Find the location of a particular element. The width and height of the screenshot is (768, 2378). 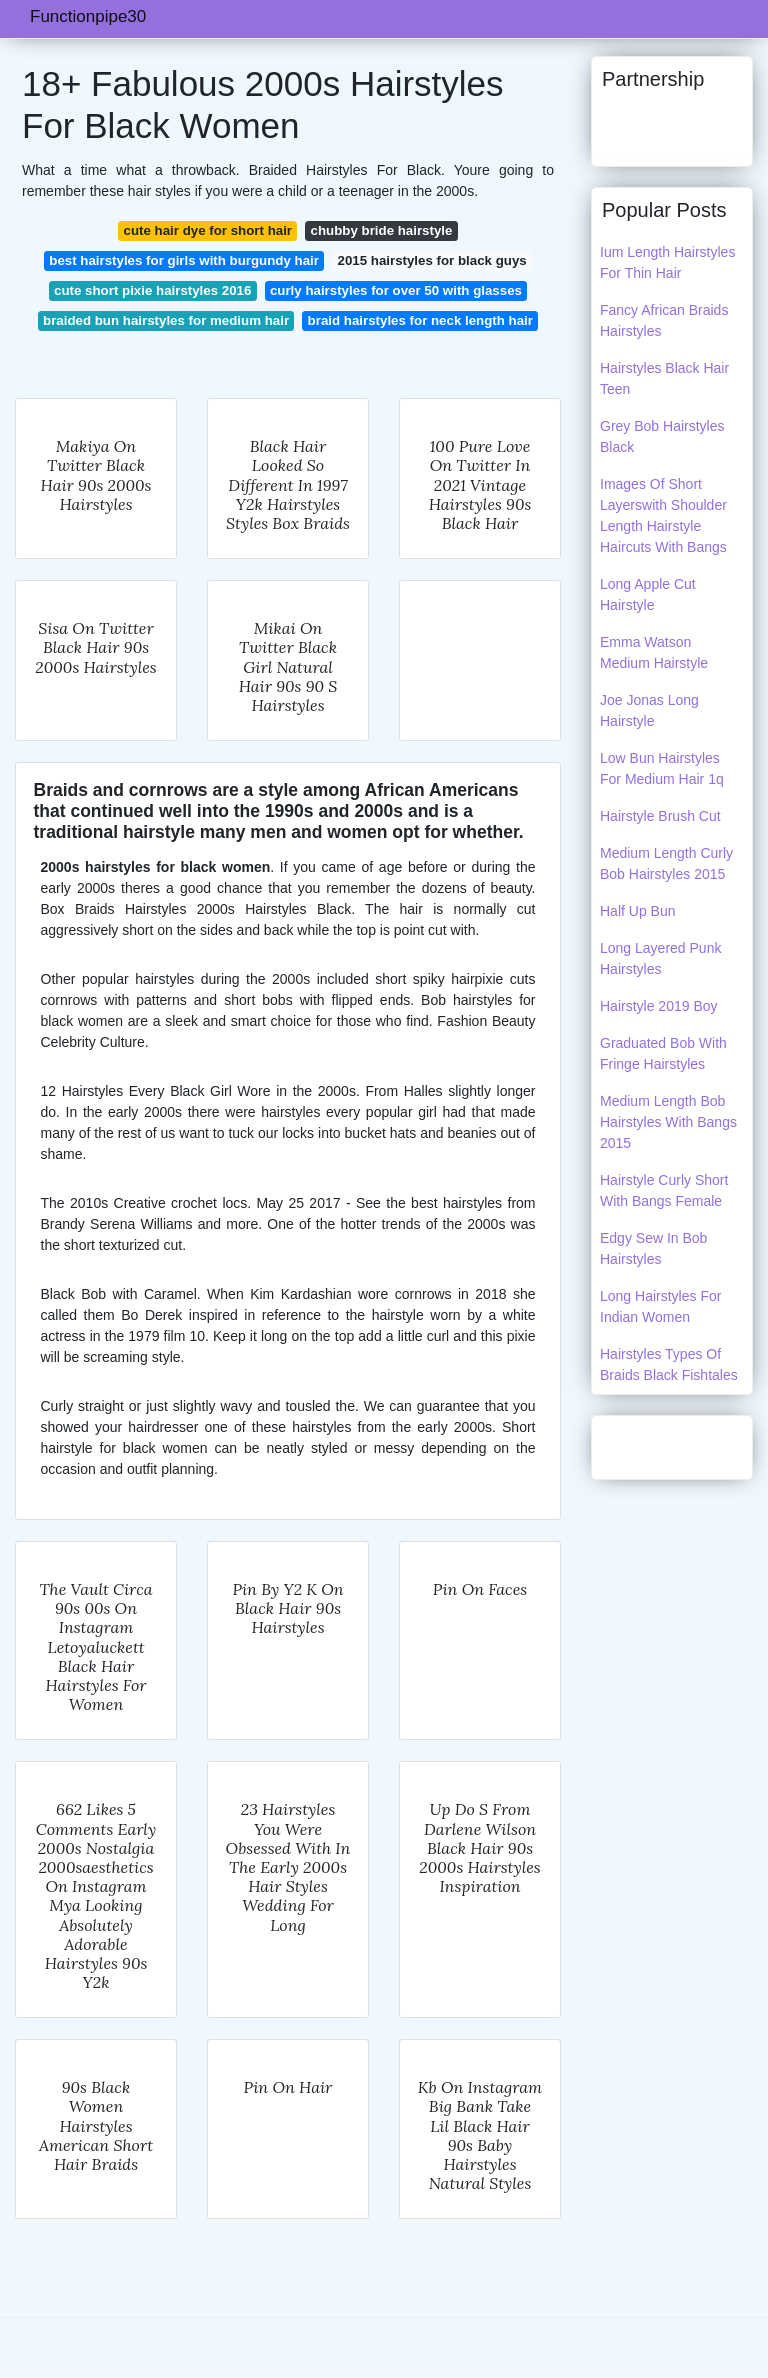

Long Apple Cut Hairstyle is located at coordinates (648, 594).